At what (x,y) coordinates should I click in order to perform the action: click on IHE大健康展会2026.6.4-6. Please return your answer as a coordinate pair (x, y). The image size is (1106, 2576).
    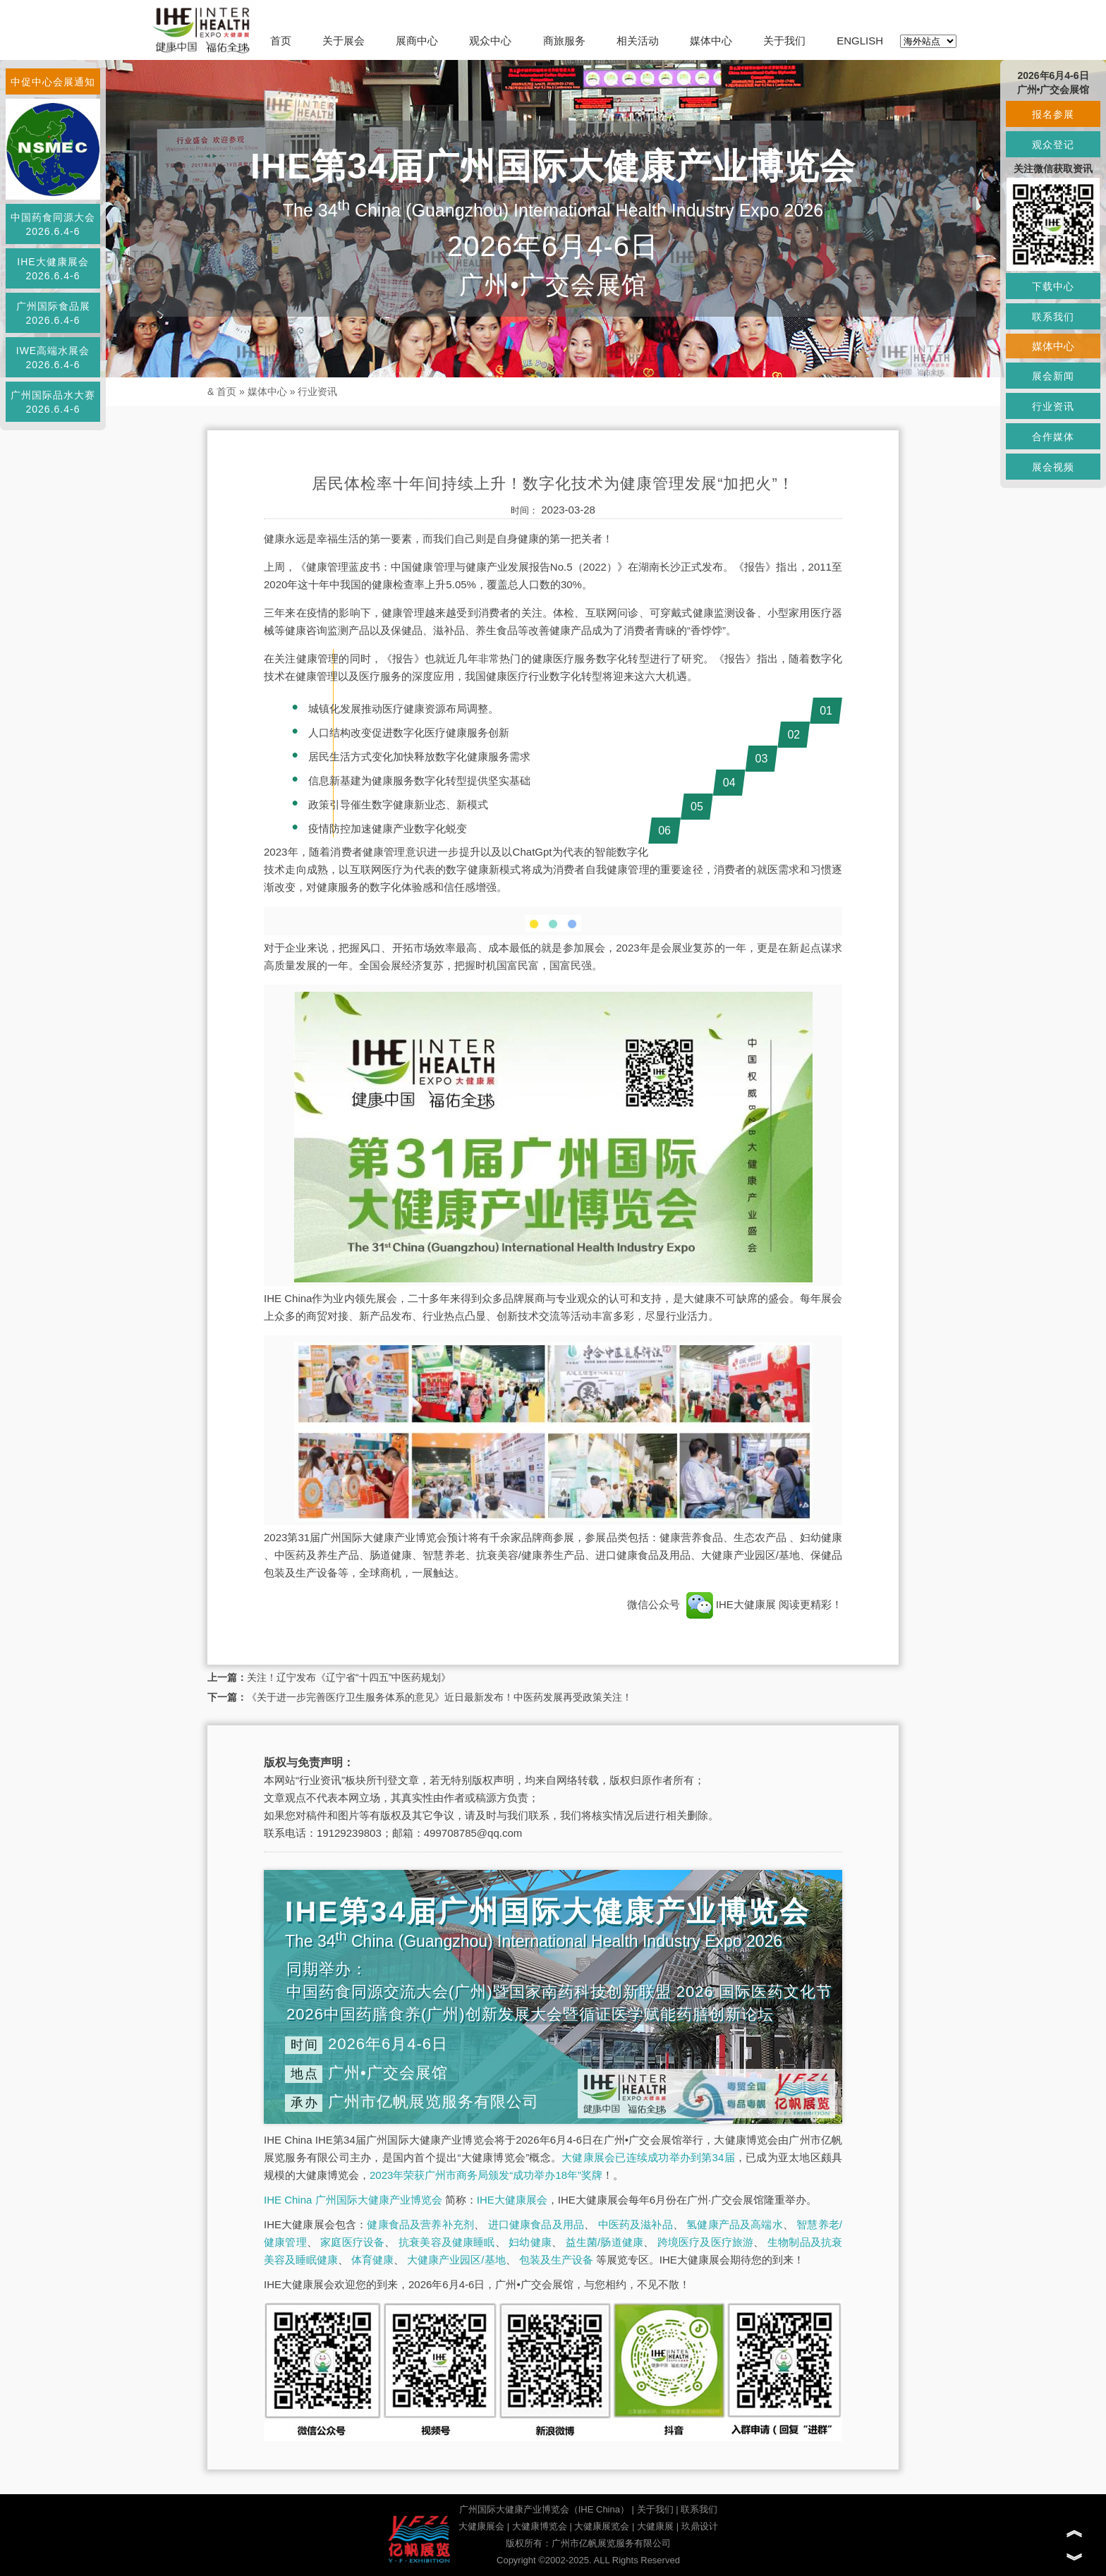
    Looking at the image, I should click on (52, 268).